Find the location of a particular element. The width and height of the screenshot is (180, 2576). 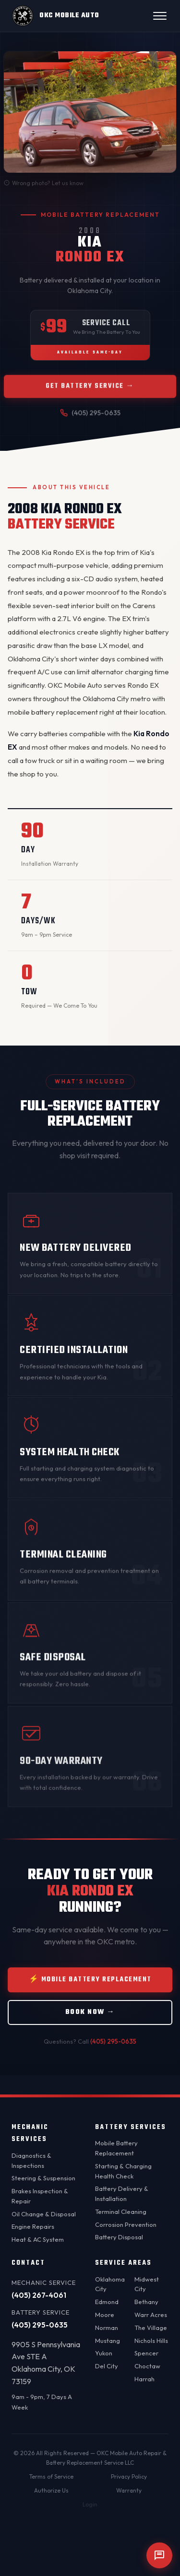

Terms of Service is located at coordinates (51, 2476).